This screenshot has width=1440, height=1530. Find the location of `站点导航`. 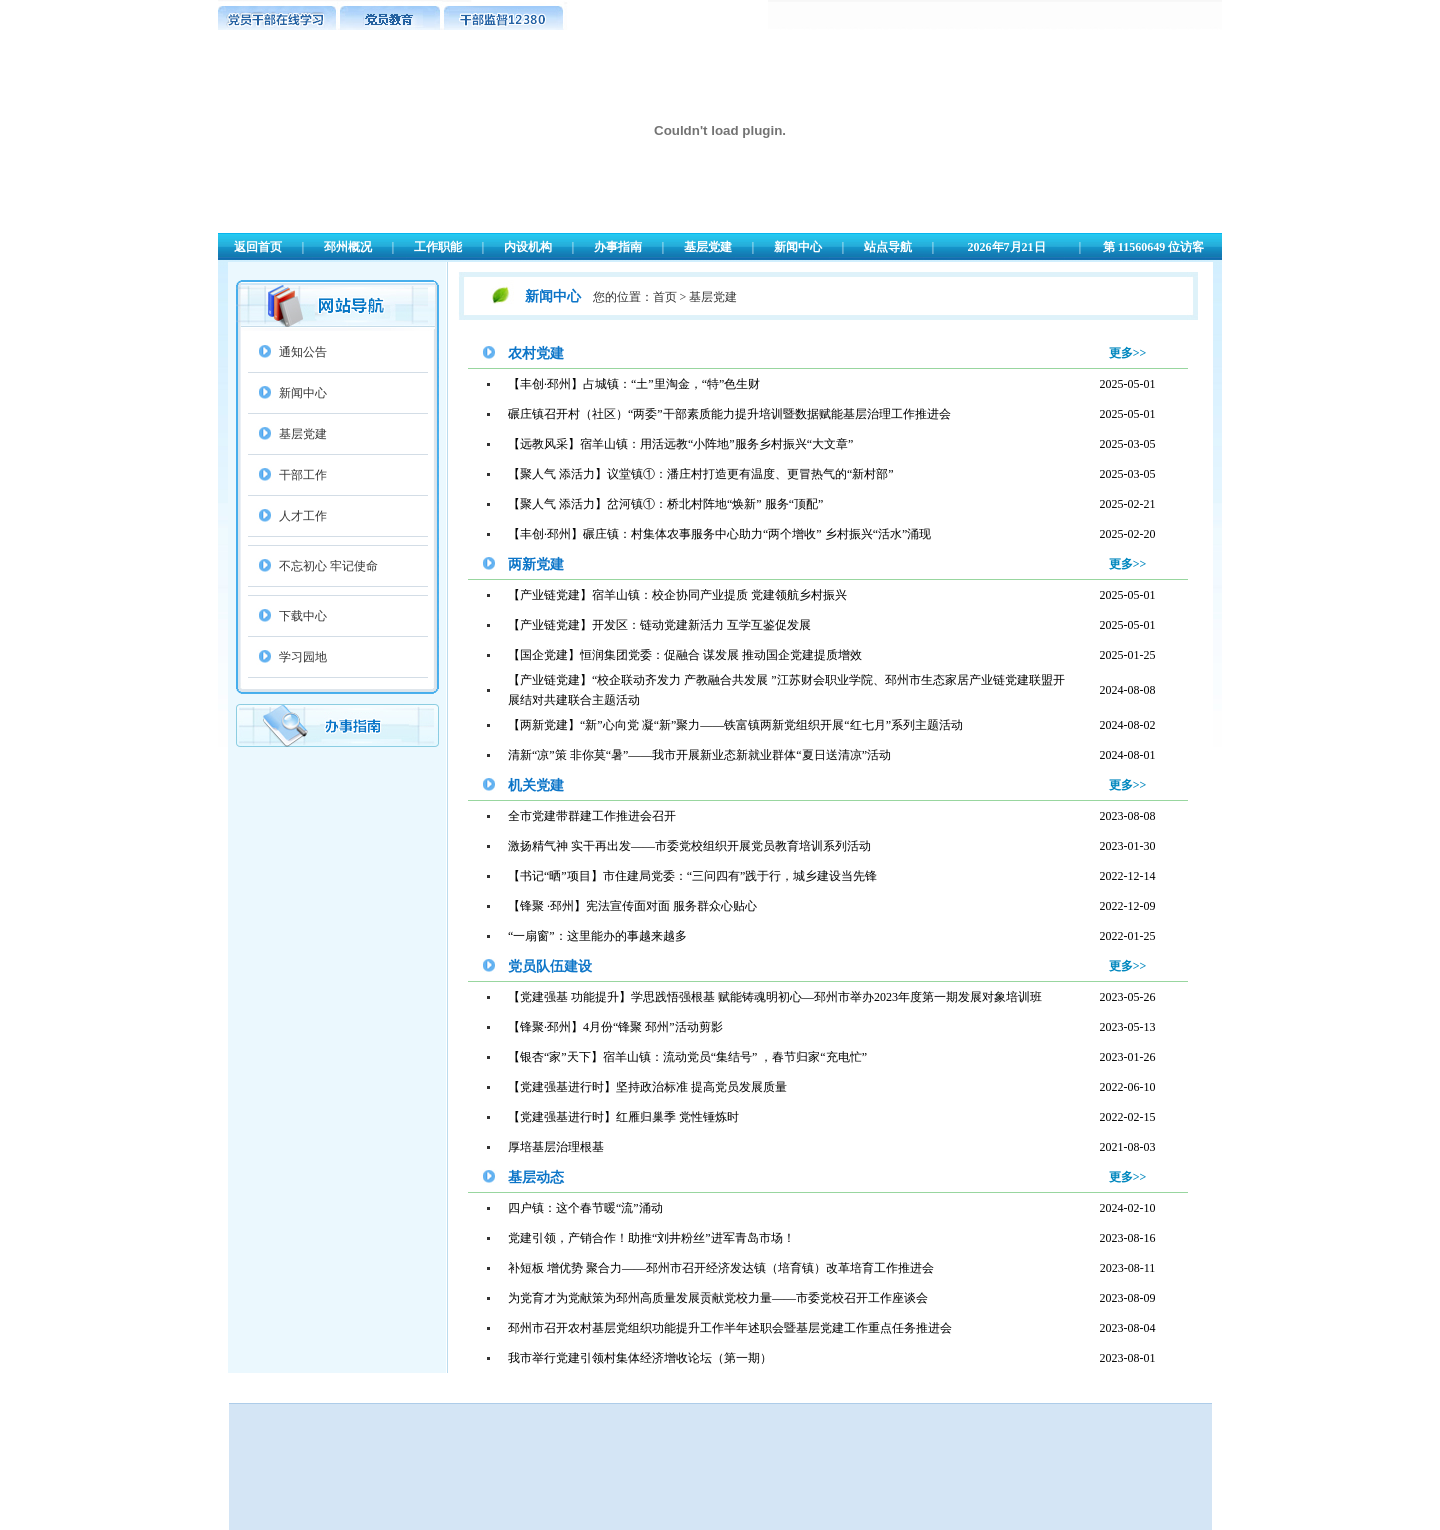

站点导航 is located at coordinates (888, 247).